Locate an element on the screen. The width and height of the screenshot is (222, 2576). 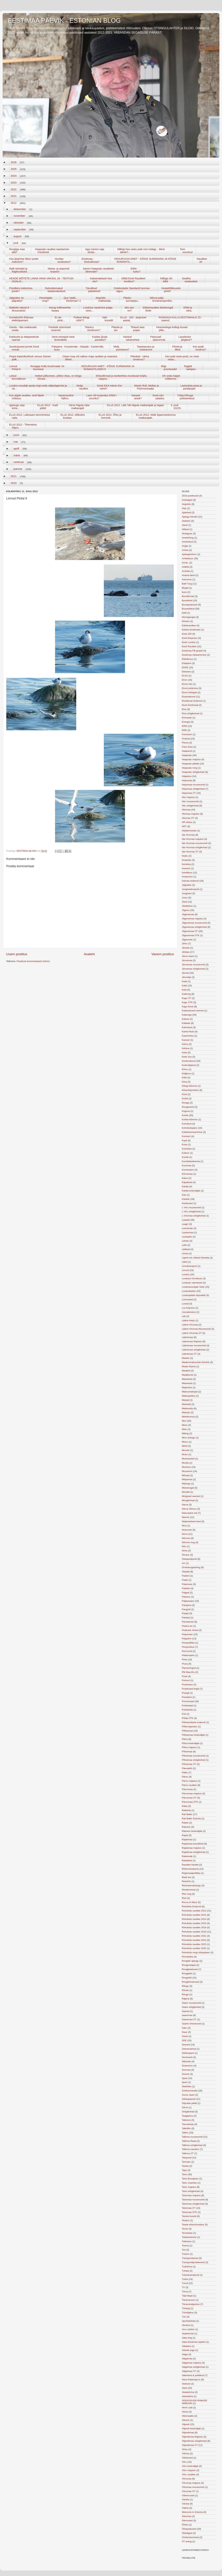
Antsla is located at coordinates (185, 550).